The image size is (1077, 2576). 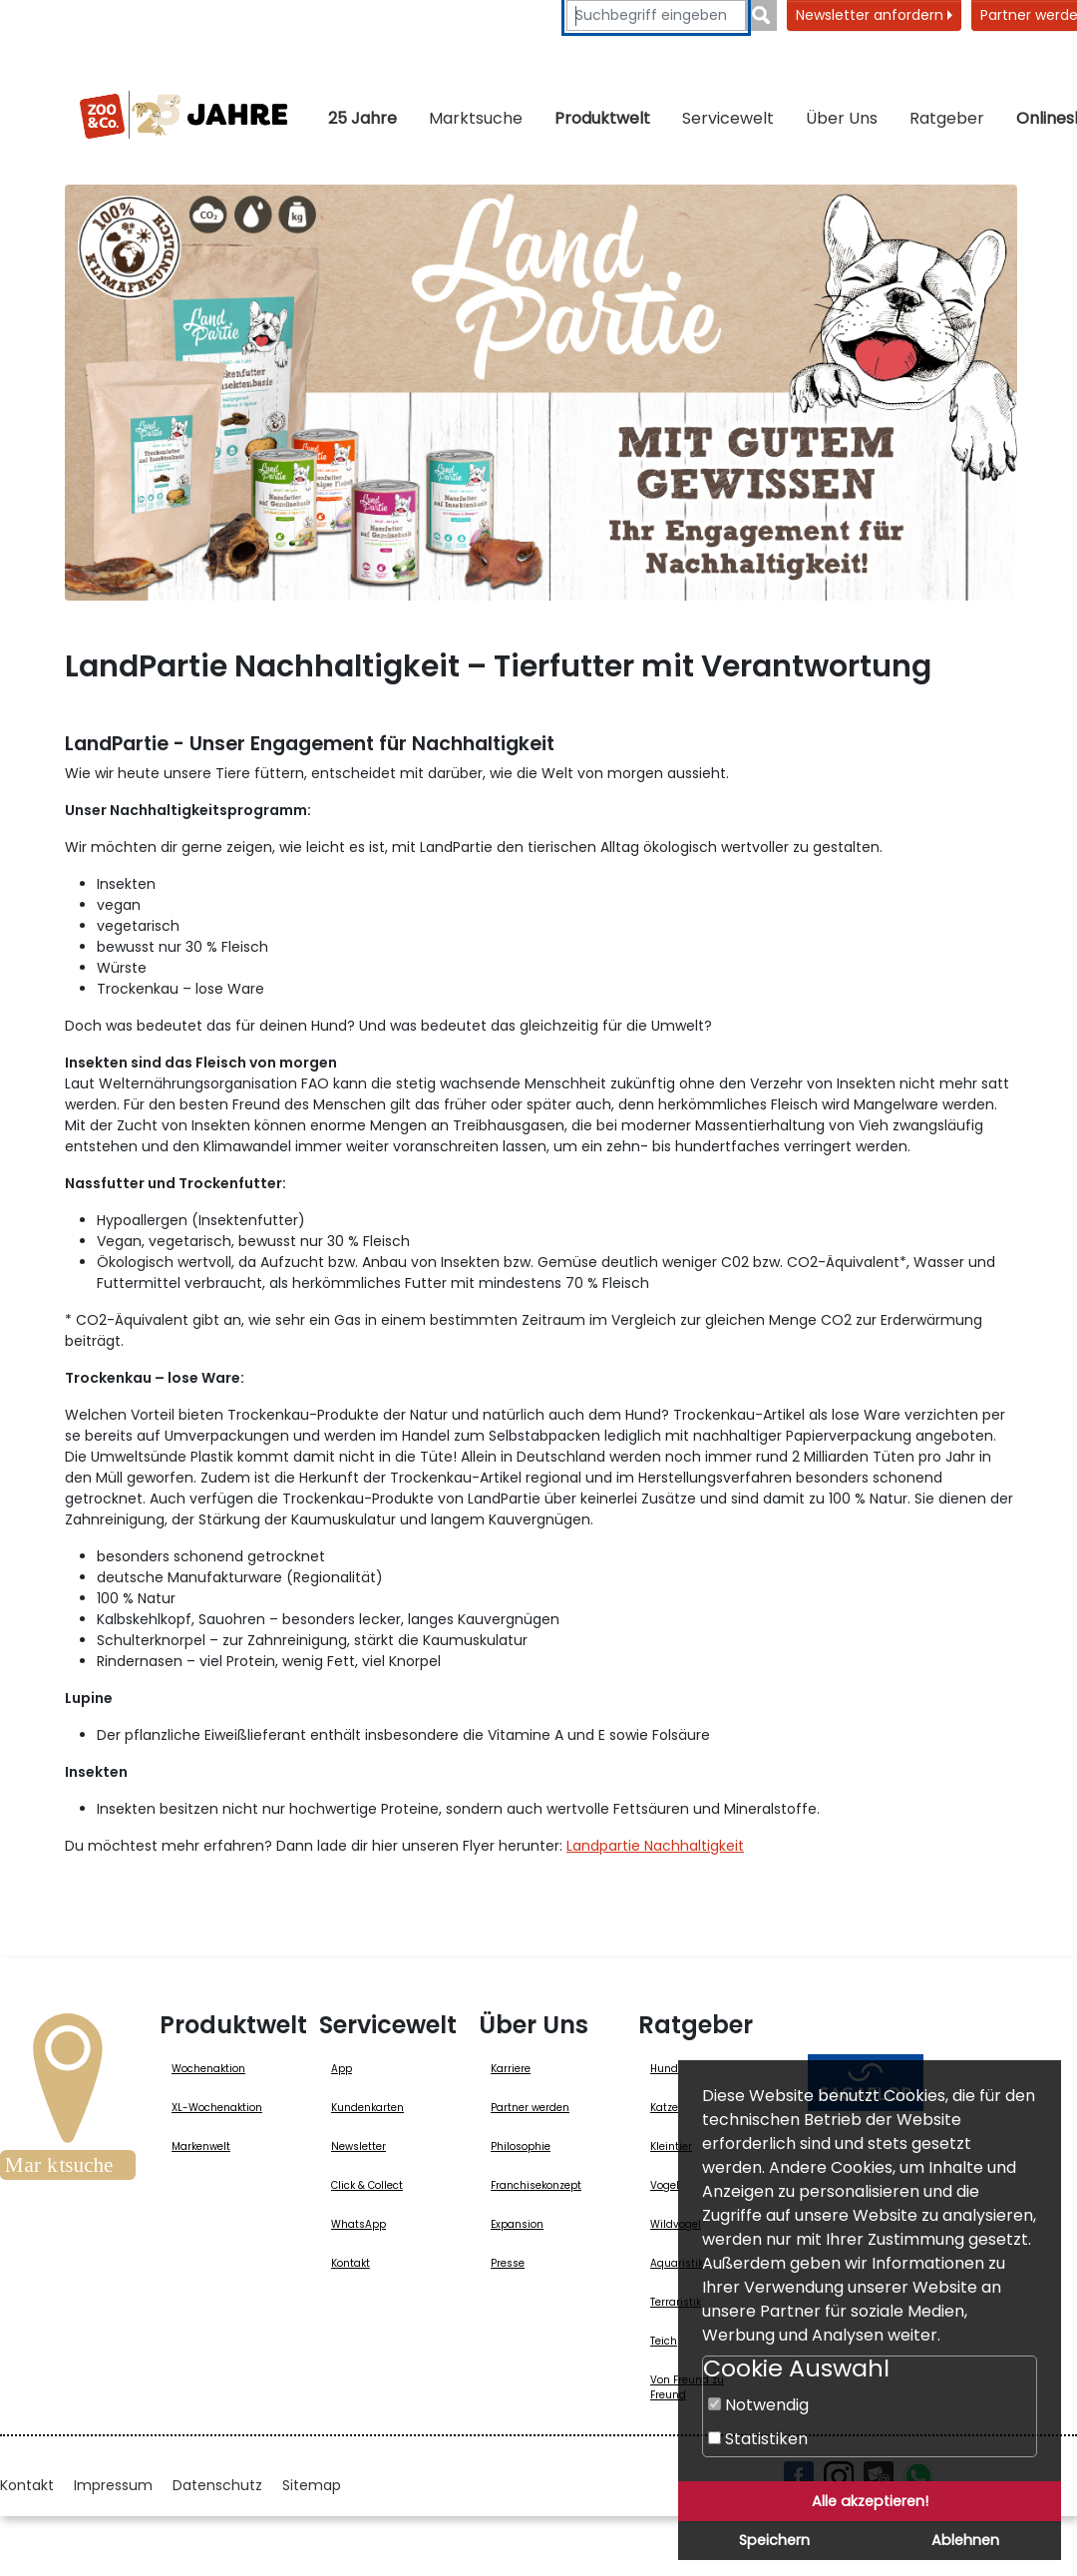 I want to click on Marktsuche, so click(x=476, y=118).